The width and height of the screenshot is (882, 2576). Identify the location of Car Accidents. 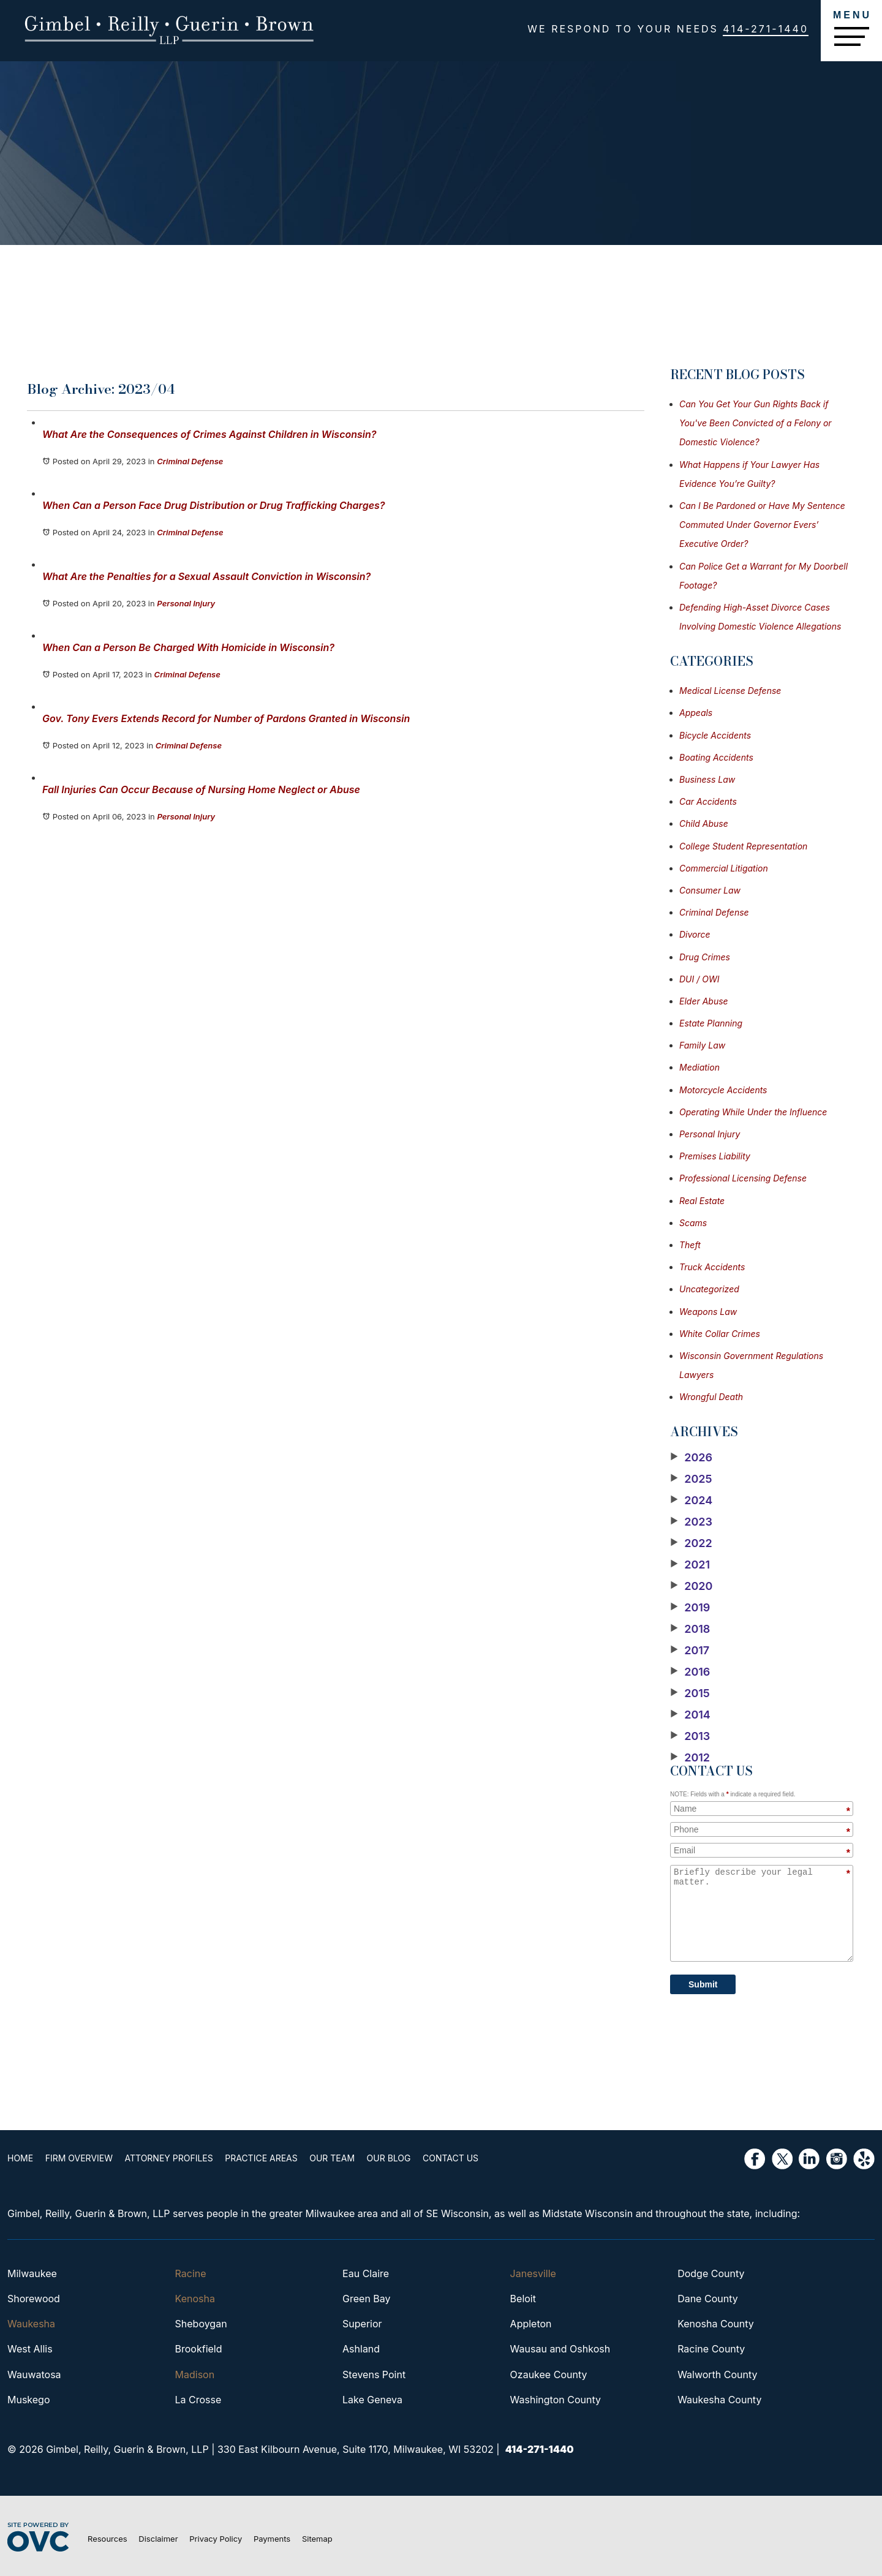
(708, 801).